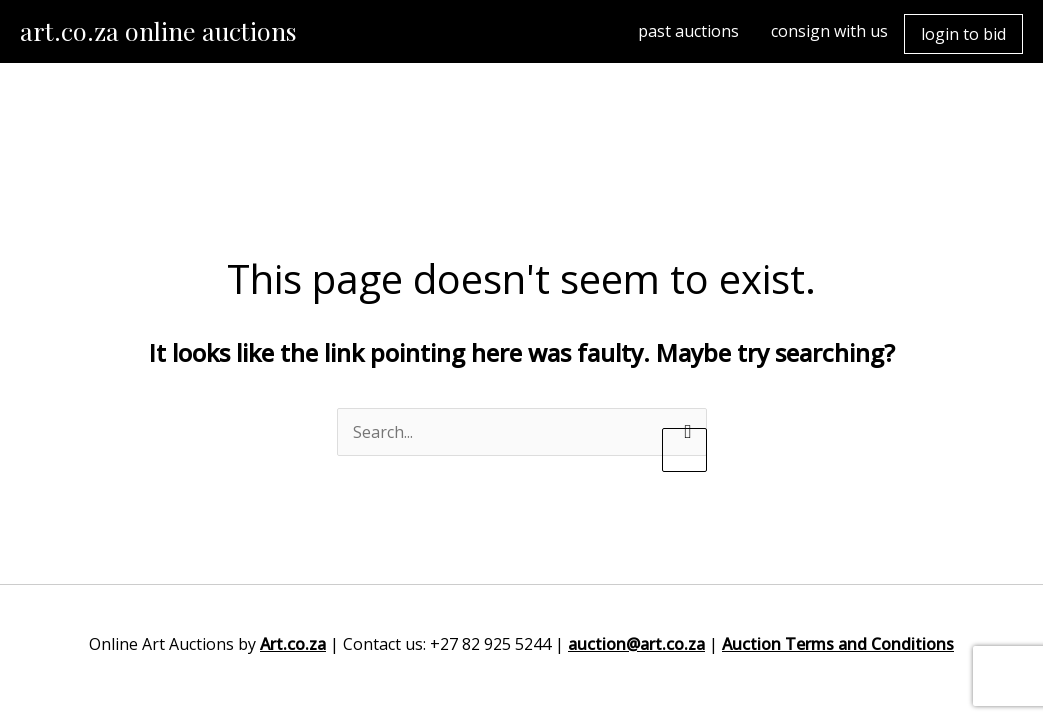 This screenshot has height=720, width=1043. What do you see at coordinates (636, 644) in the screenshot?
I see `auction@art.co.za` at bounding box center [636, 644].